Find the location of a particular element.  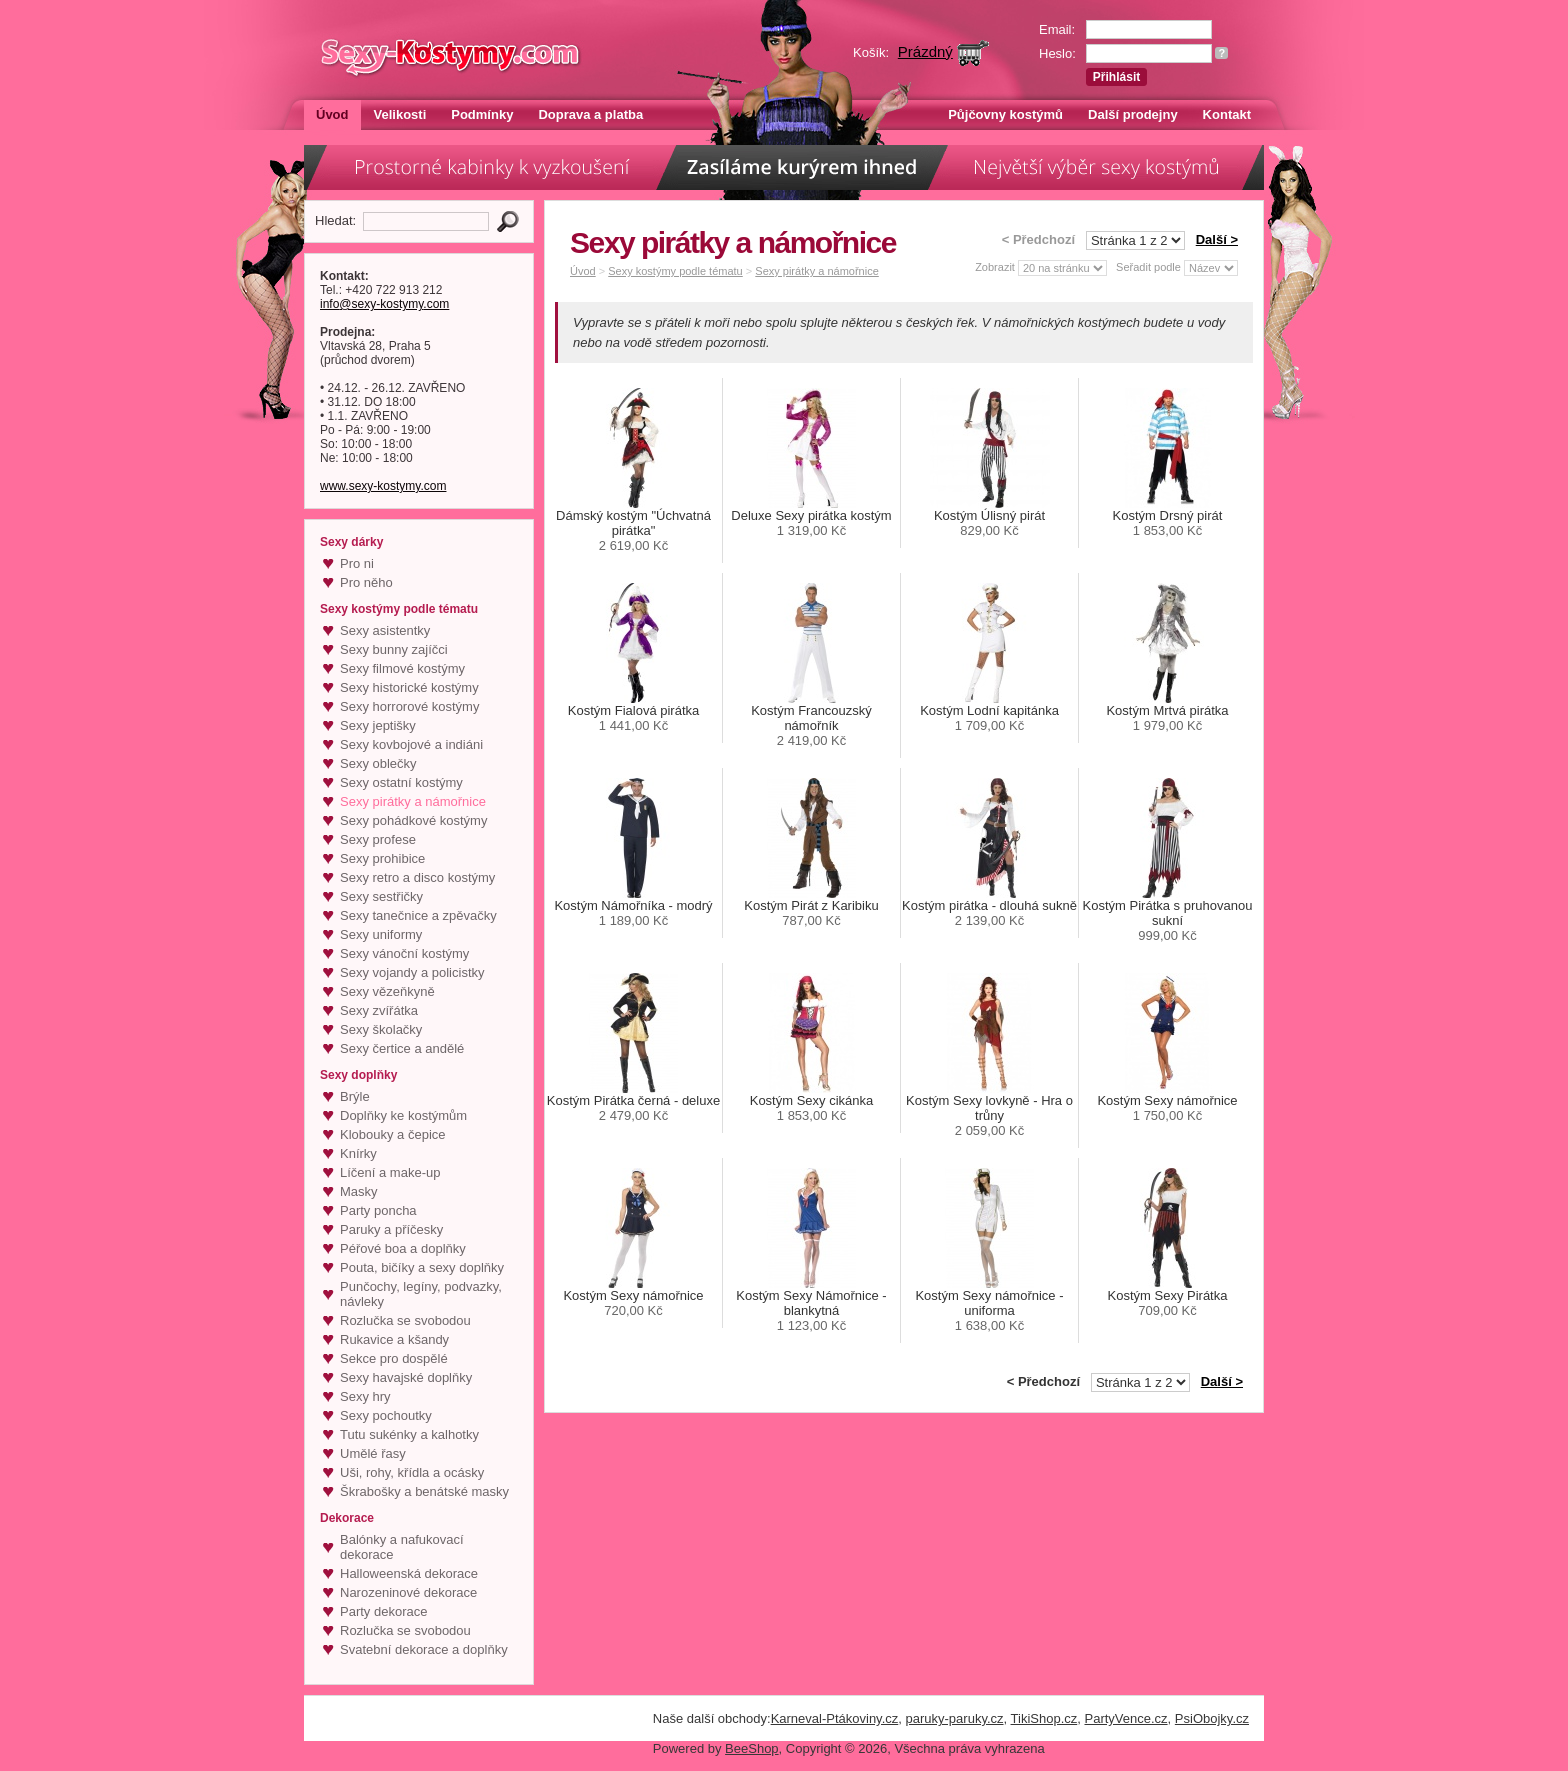

Sexy vězeňkyně is located at coordinates (387, 991).